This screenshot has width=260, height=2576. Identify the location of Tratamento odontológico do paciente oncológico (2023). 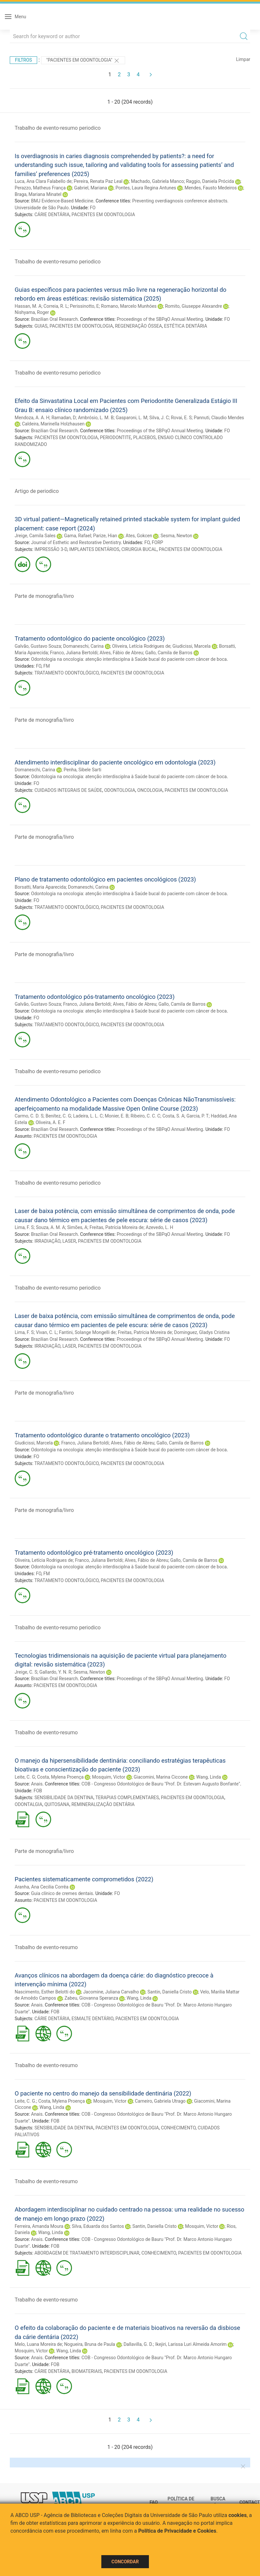
(90, 638).